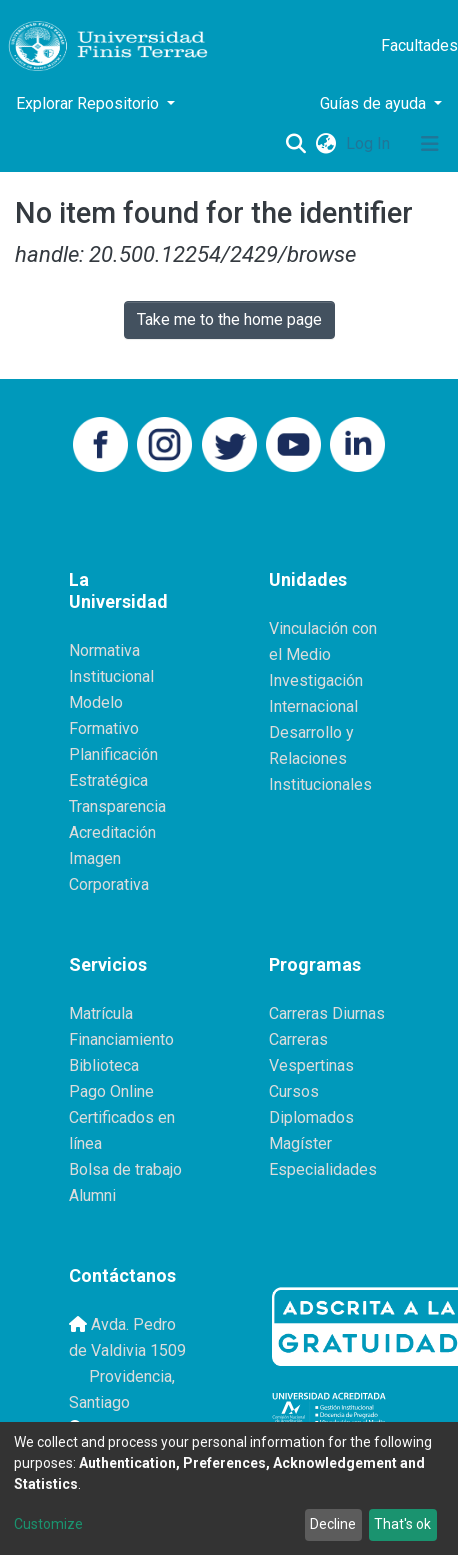 The width and height of the screenshot is (458, 1555). Describe the element at coordinates (370, 143) in the screenshot. I see `Log In` at that location.